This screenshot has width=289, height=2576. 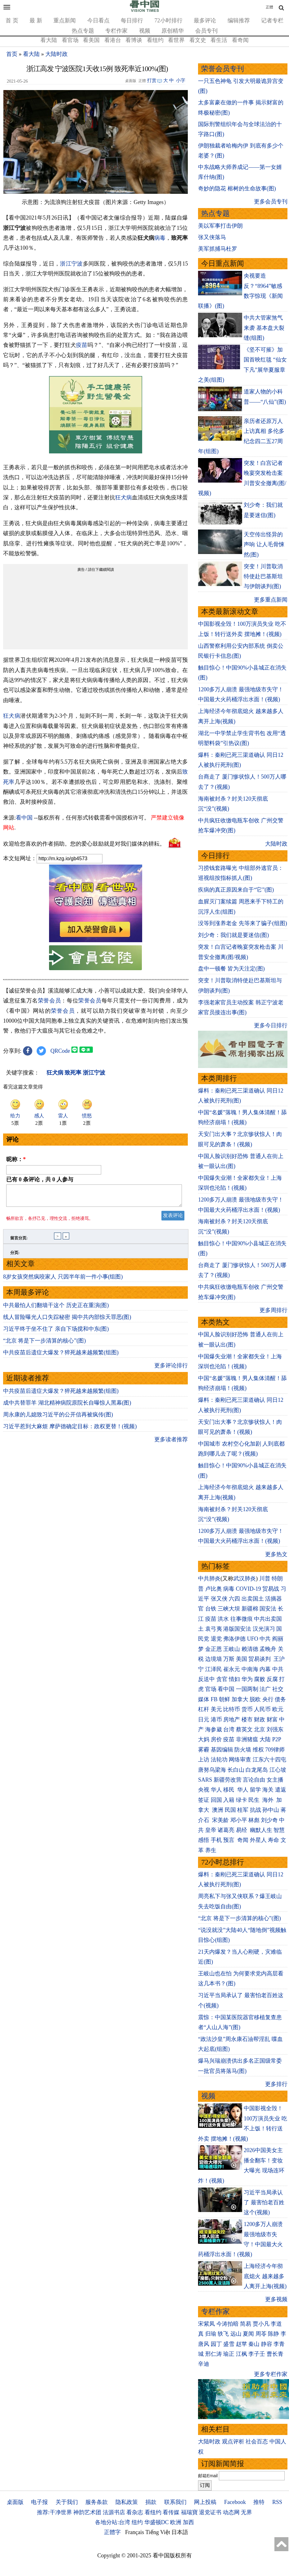 I want to click on 言论自由, so click(x=254, y=1780).